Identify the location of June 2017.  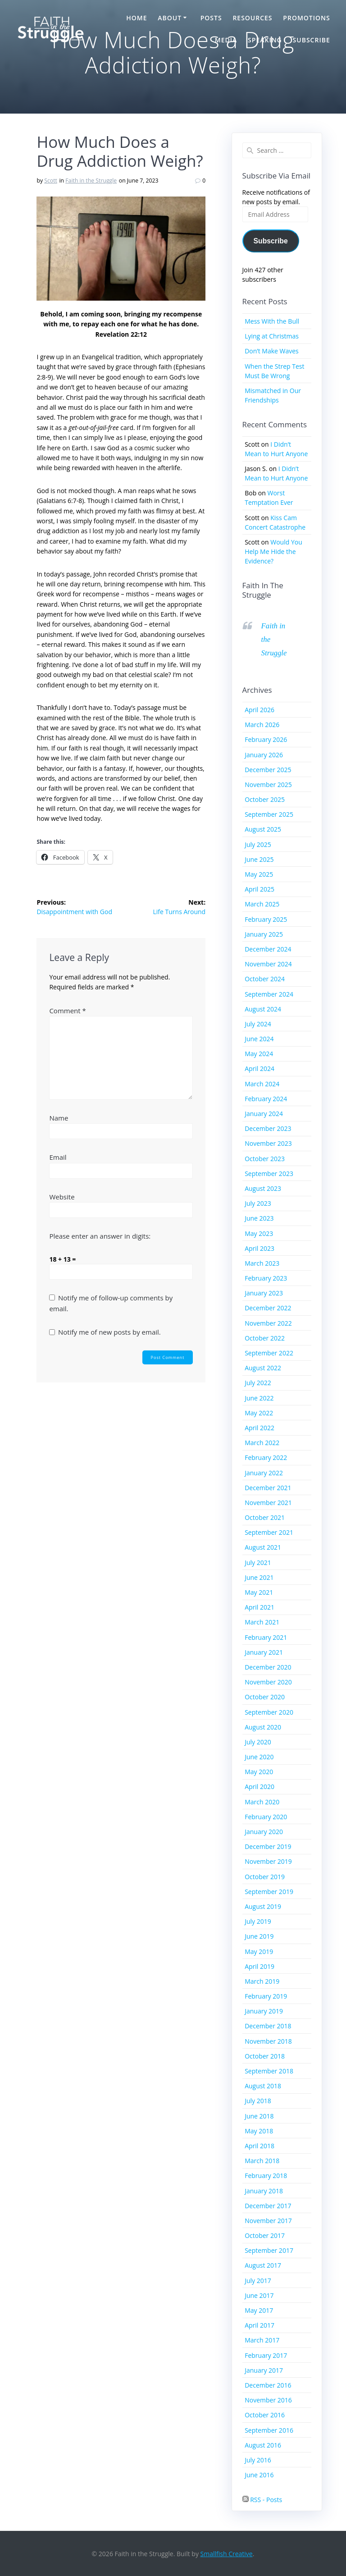
(259, 2295).